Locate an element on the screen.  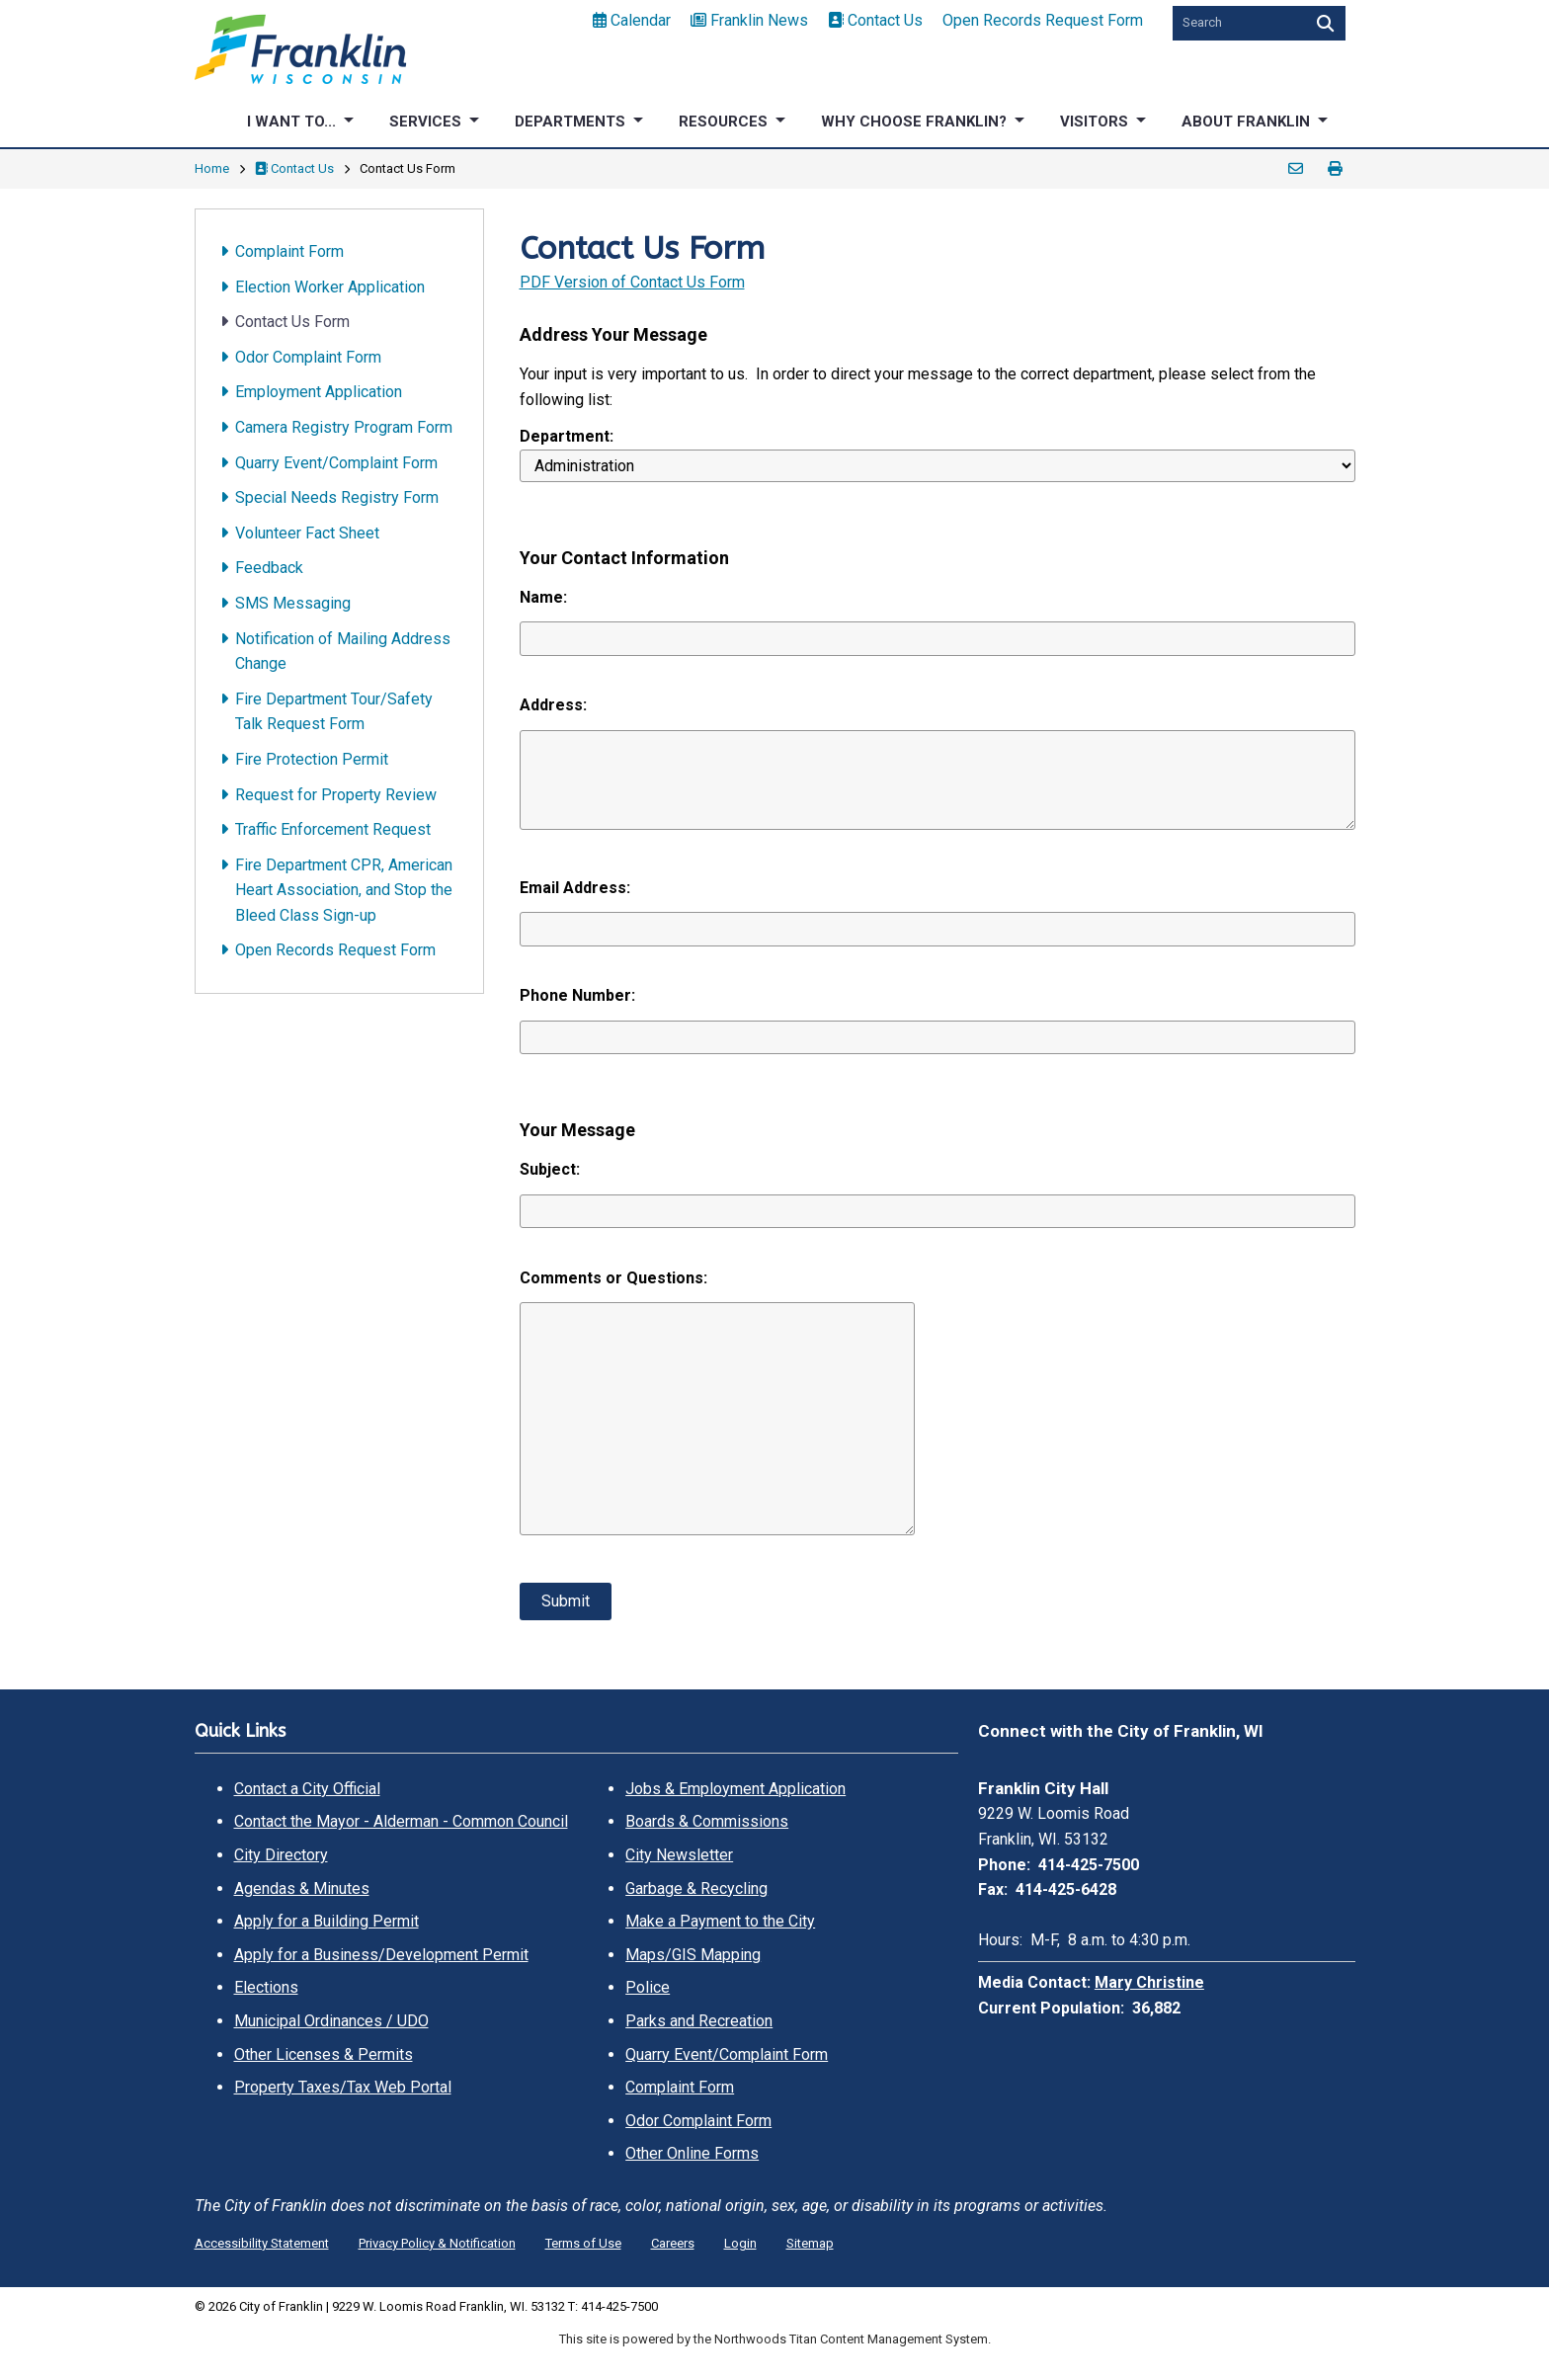
Boards & Commissions is located at coordinates (706, 1821).